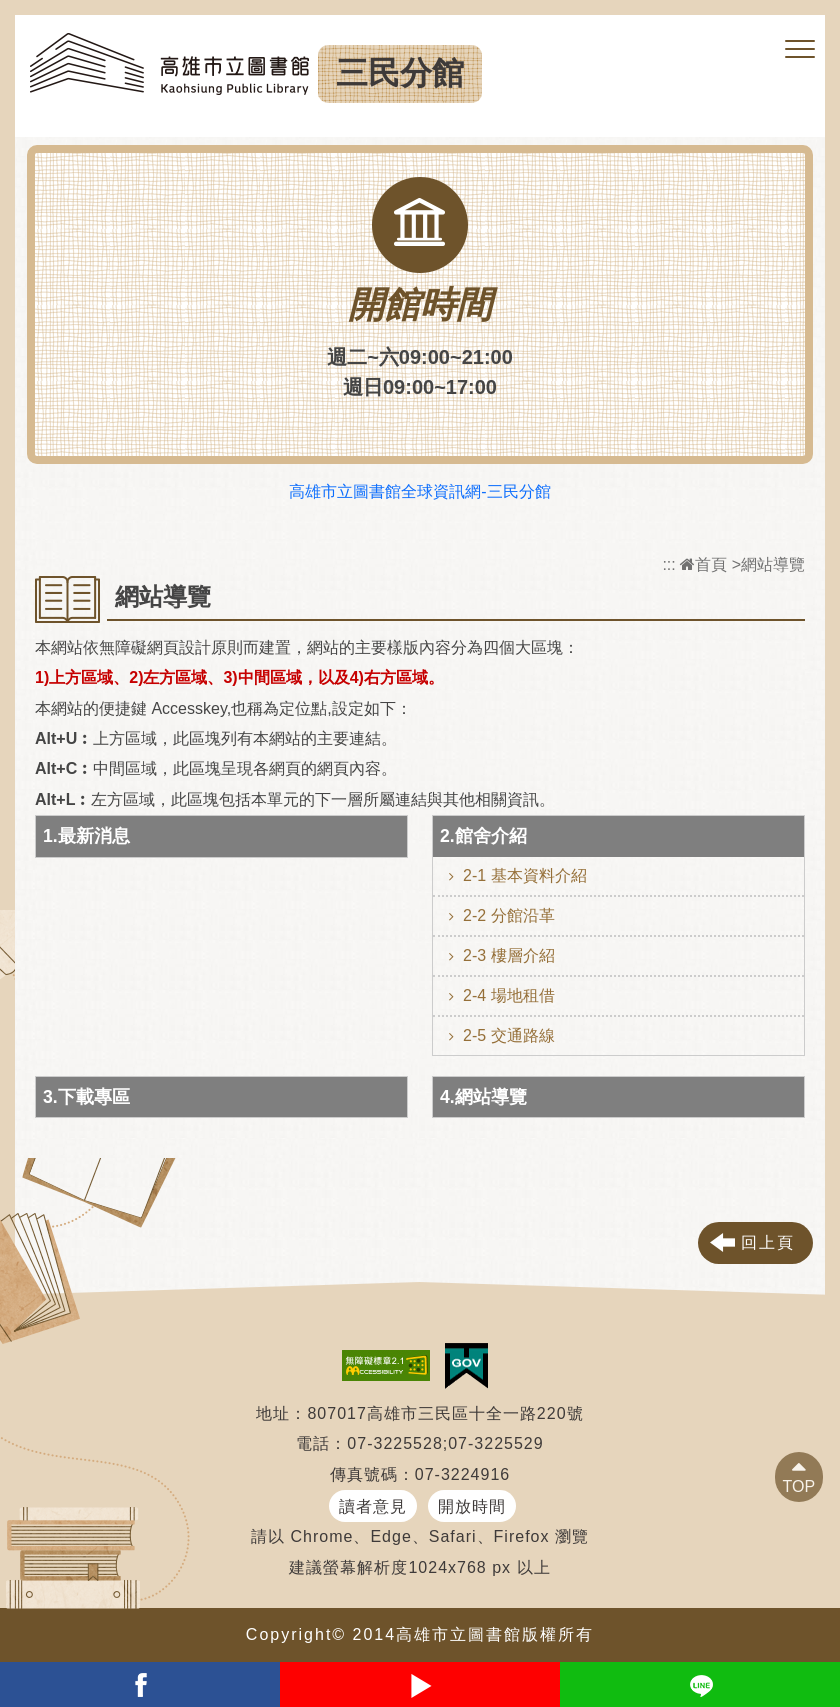 The height and width of the screenshot is (1707, 840). I want to click on 高雄市立圖書館全球資訊網-三民分館, so click(419, 491).